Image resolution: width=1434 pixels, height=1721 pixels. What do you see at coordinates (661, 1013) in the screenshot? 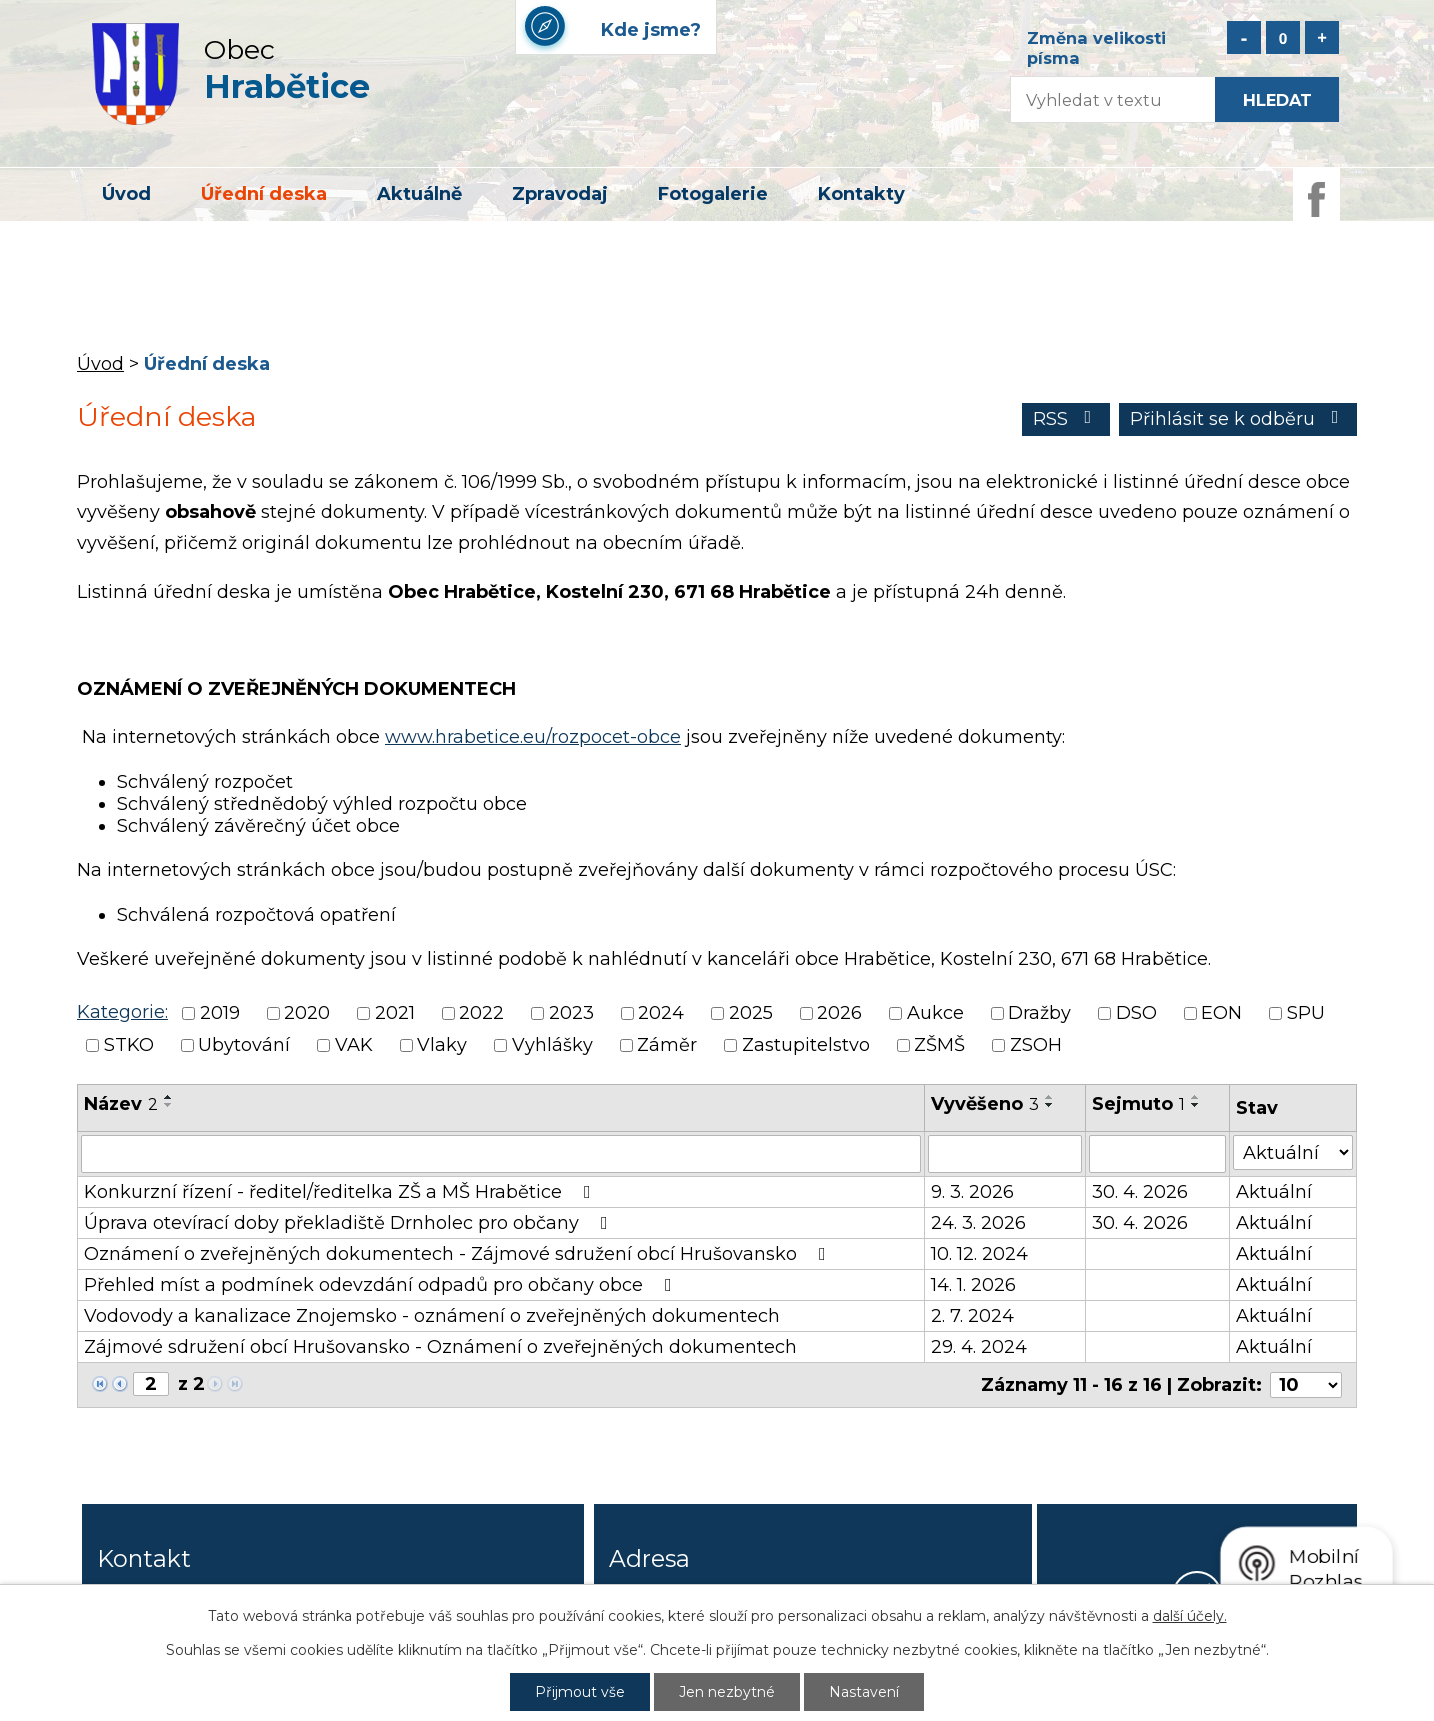
I see `2024` at bounding box center [661, 1013].